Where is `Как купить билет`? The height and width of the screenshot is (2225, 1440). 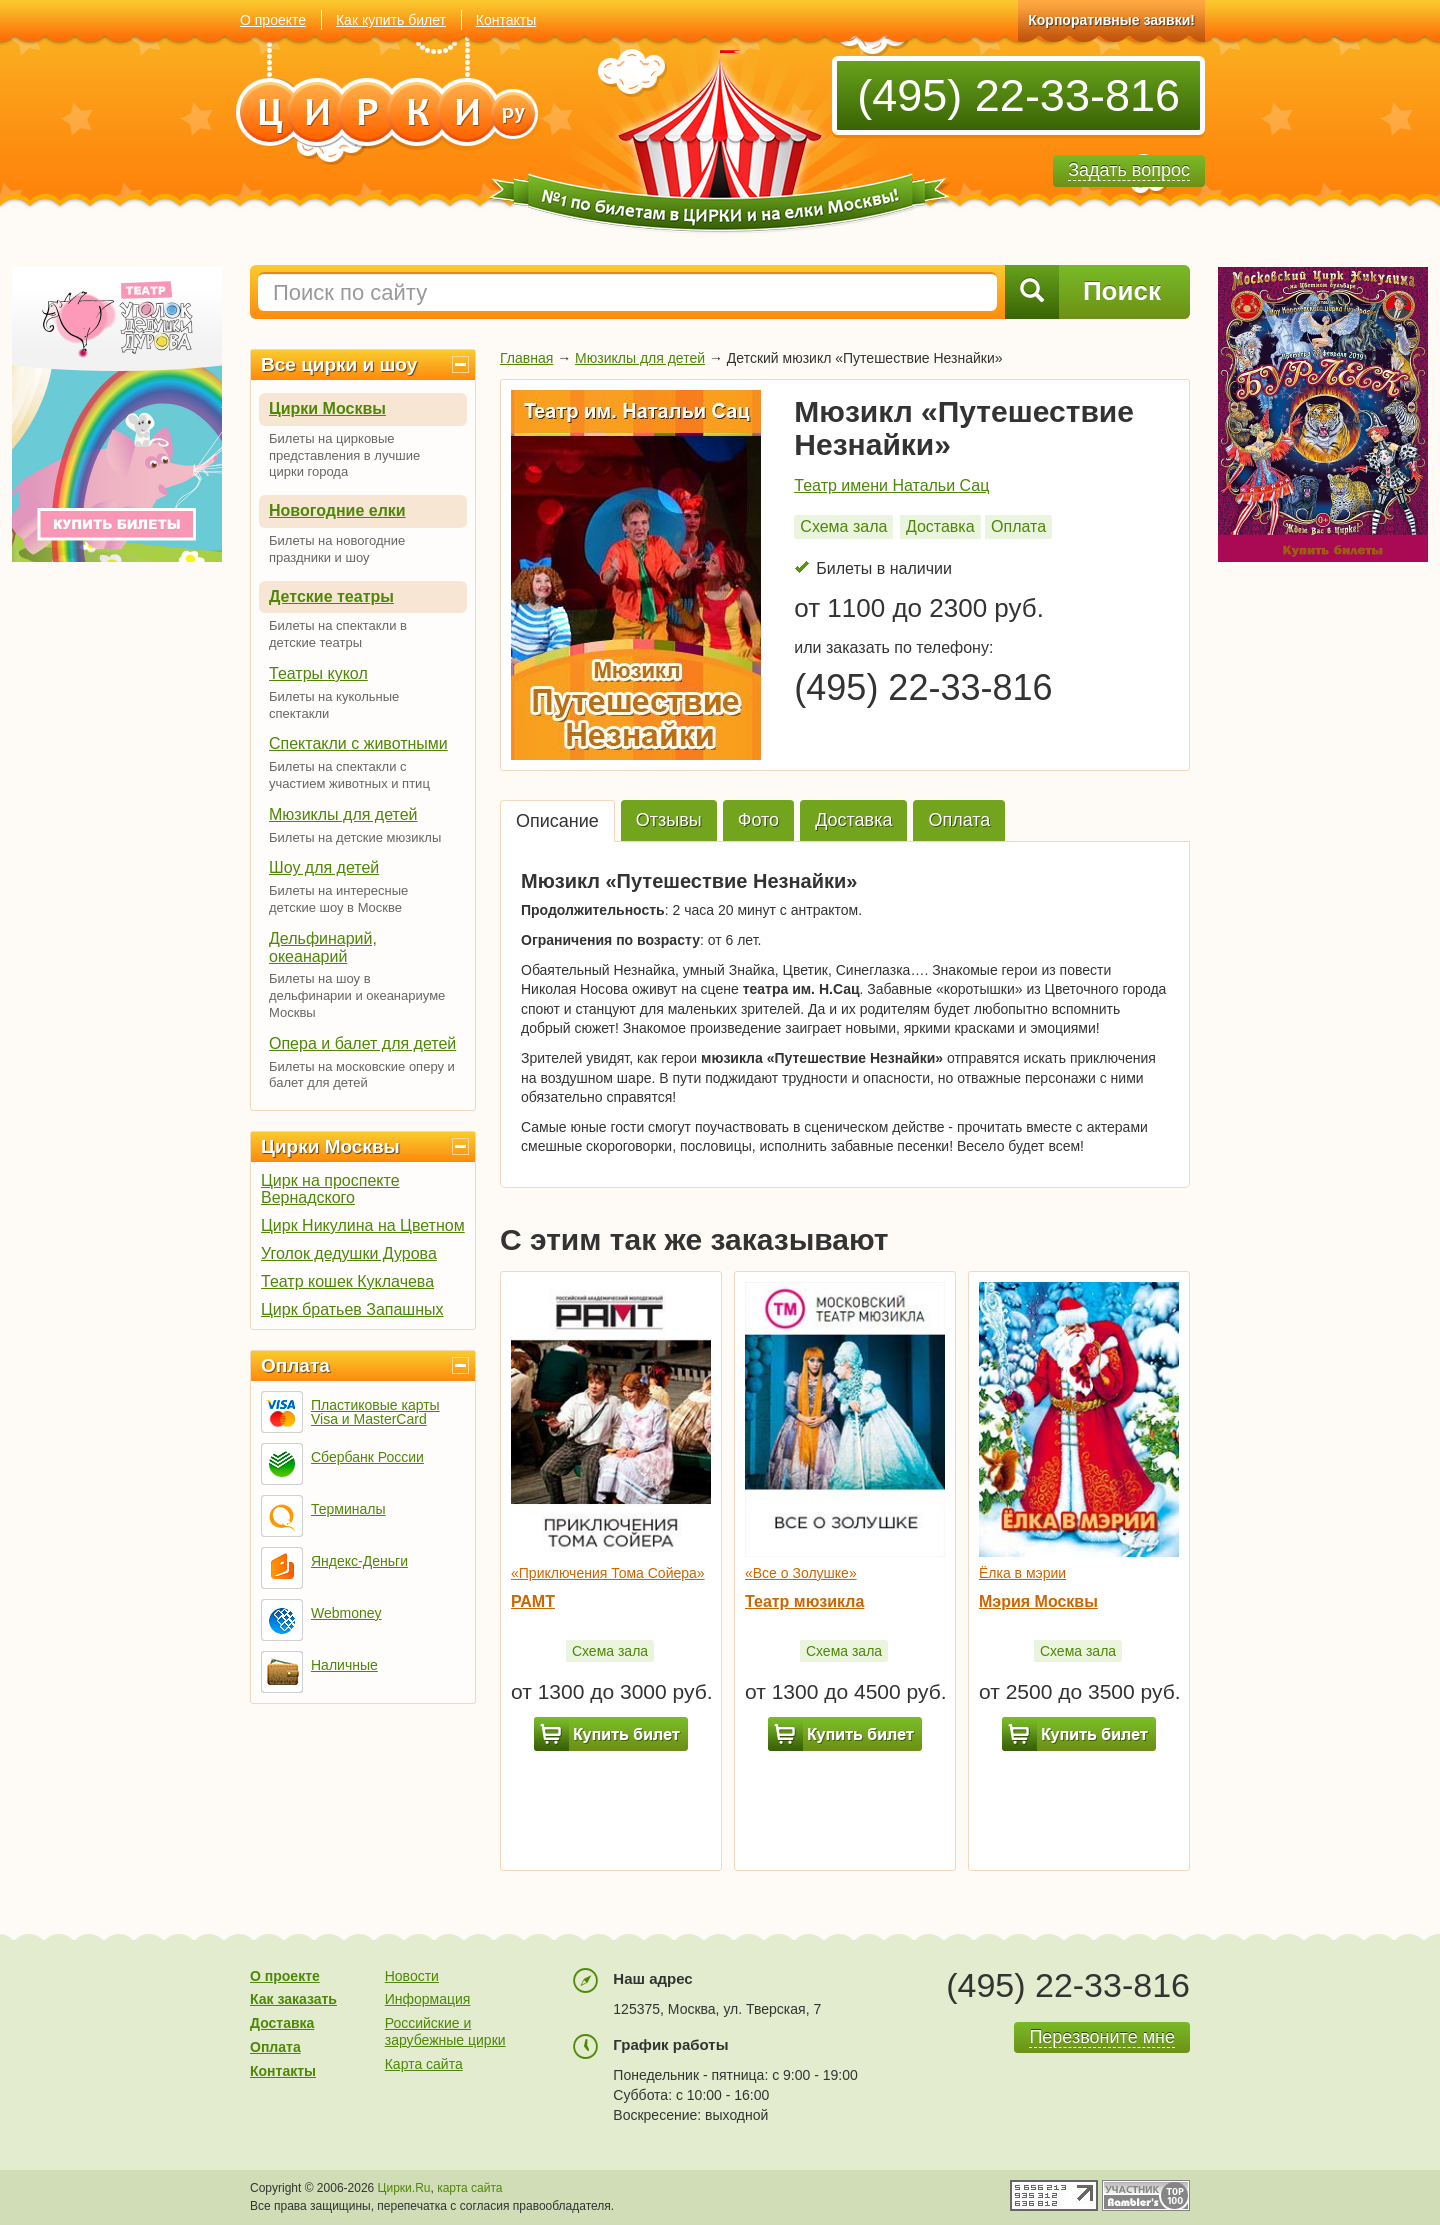 Как купить билет is located at coordinates (391, 20).